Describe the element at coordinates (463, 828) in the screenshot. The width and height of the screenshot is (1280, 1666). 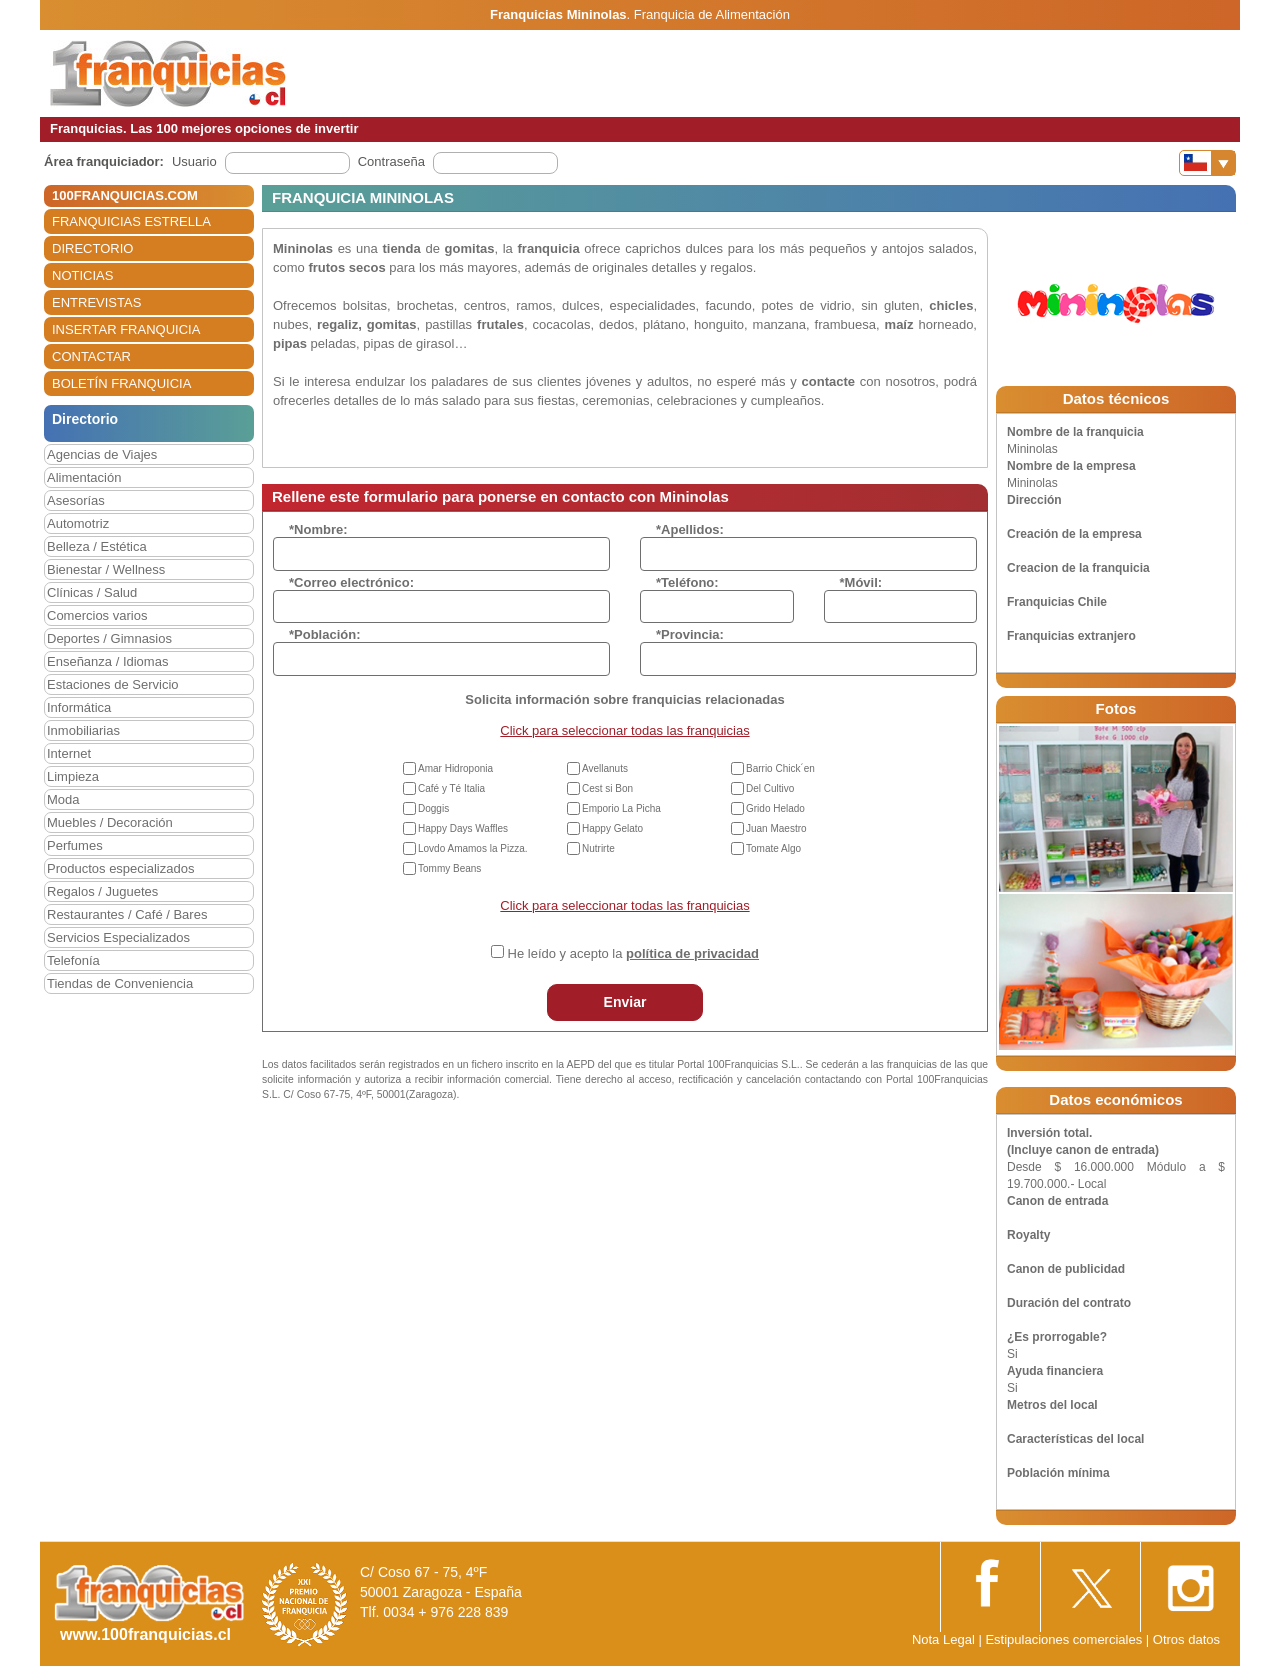
I see `Happy Days Waffles` at that location.